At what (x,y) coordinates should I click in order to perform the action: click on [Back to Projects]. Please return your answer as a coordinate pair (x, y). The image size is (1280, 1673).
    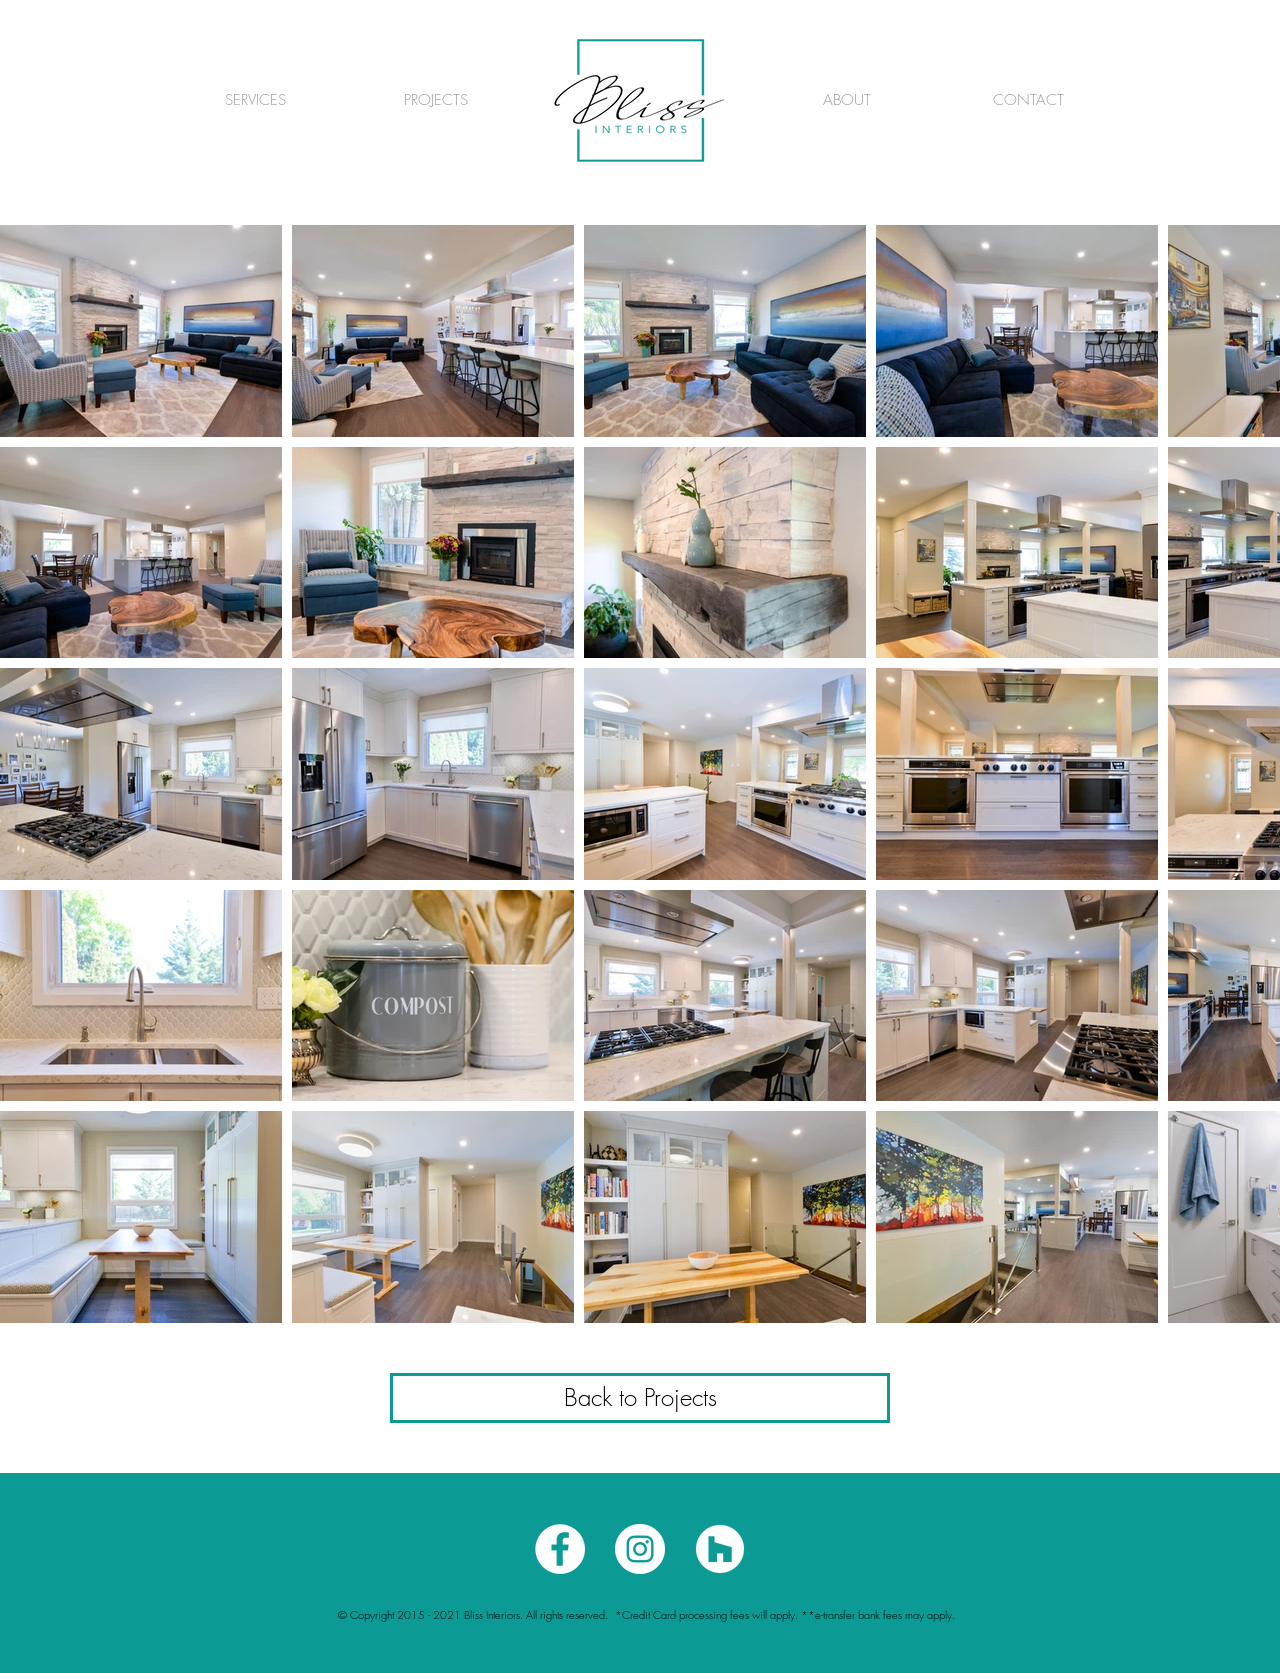
    Looking at the image, I should click on (640, 1398).